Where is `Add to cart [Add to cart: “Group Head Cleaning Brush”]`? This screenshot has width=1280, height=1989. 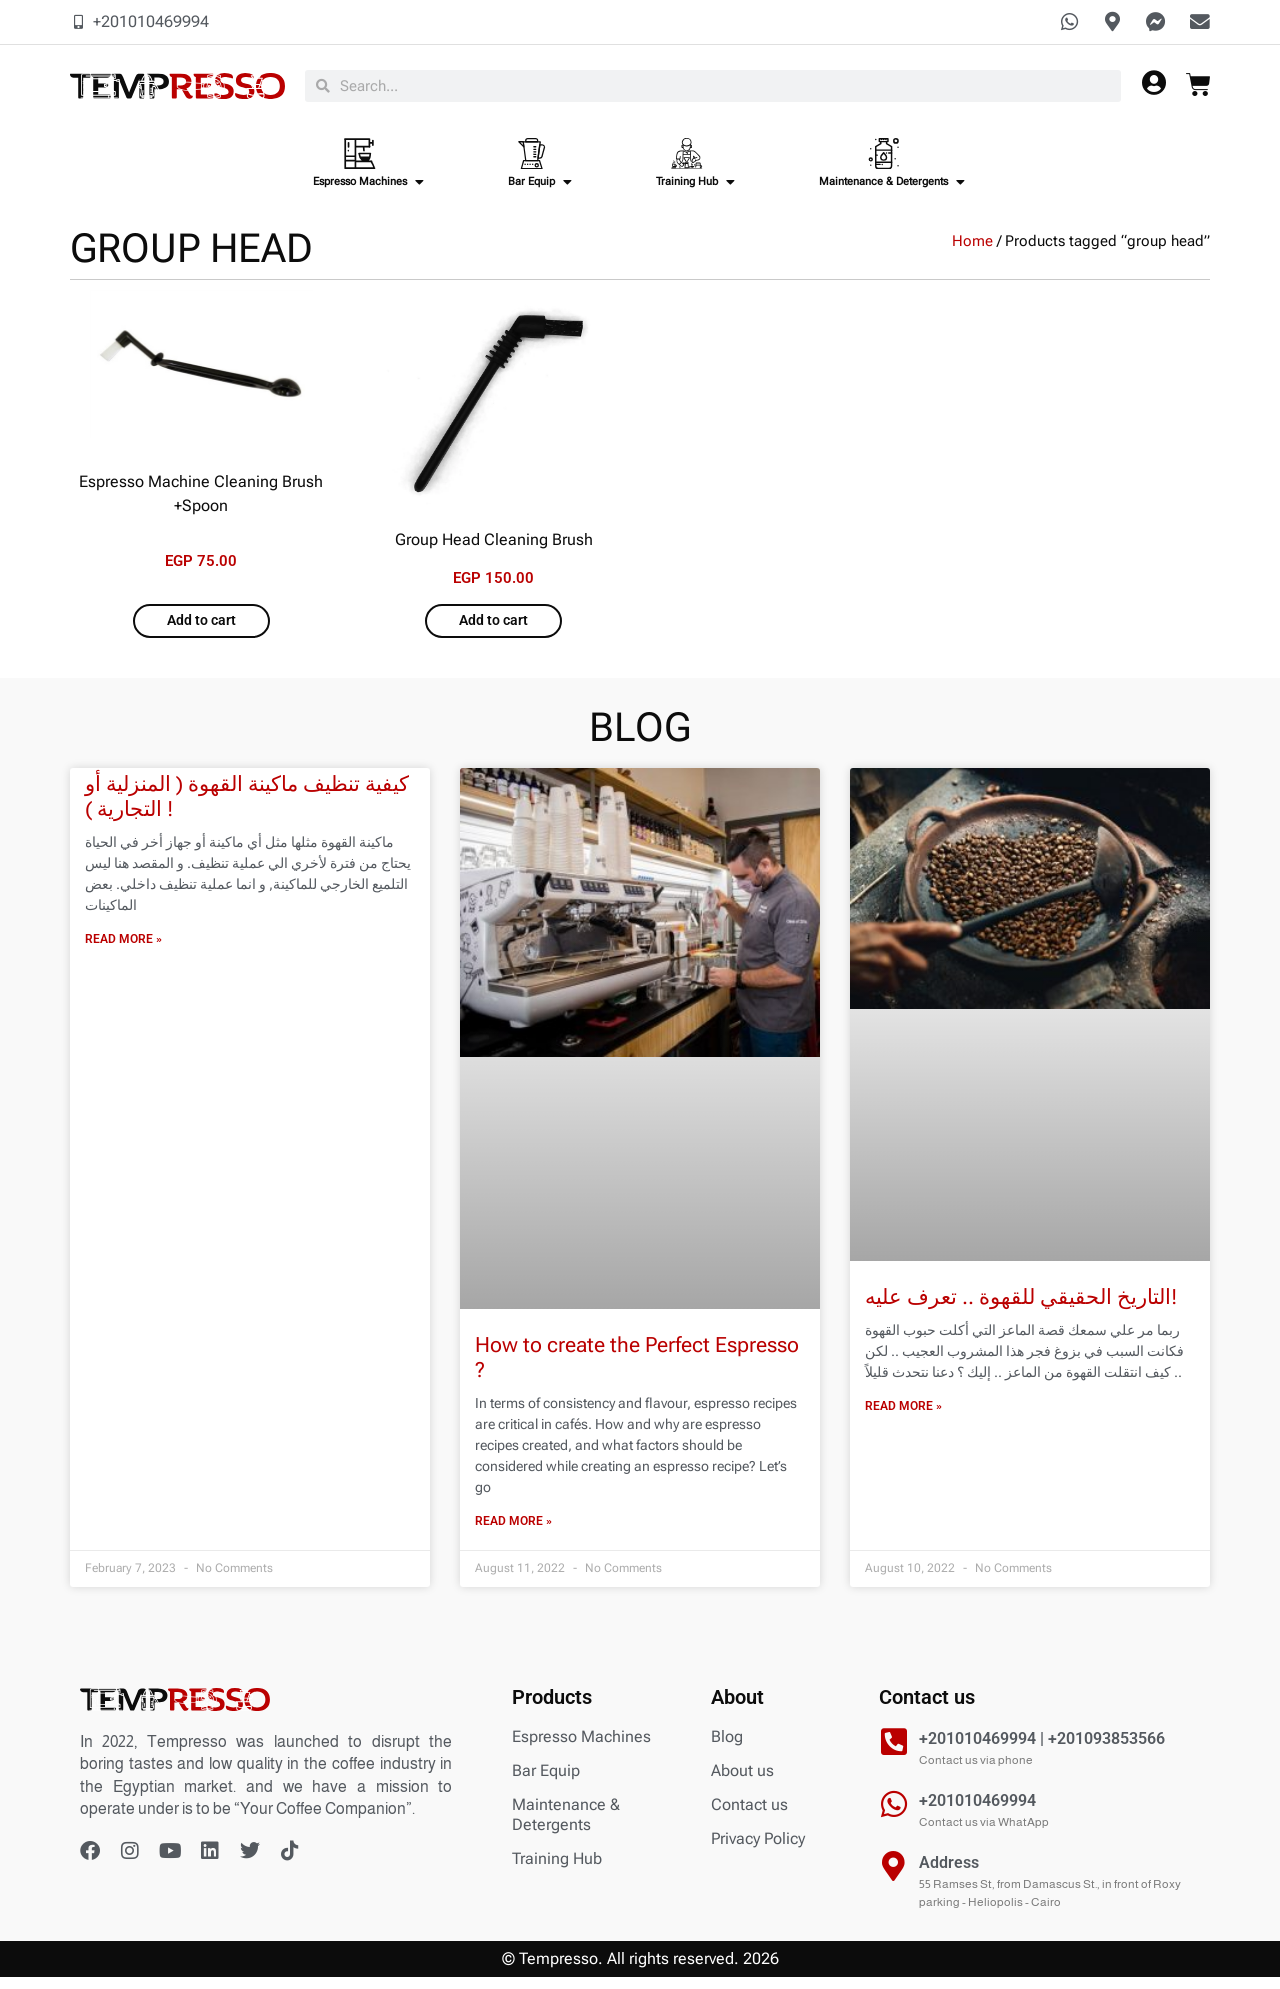 Add to cart [Add to cart: “Group Head Cleaning Brush”] is located at coordinates (493, 632).